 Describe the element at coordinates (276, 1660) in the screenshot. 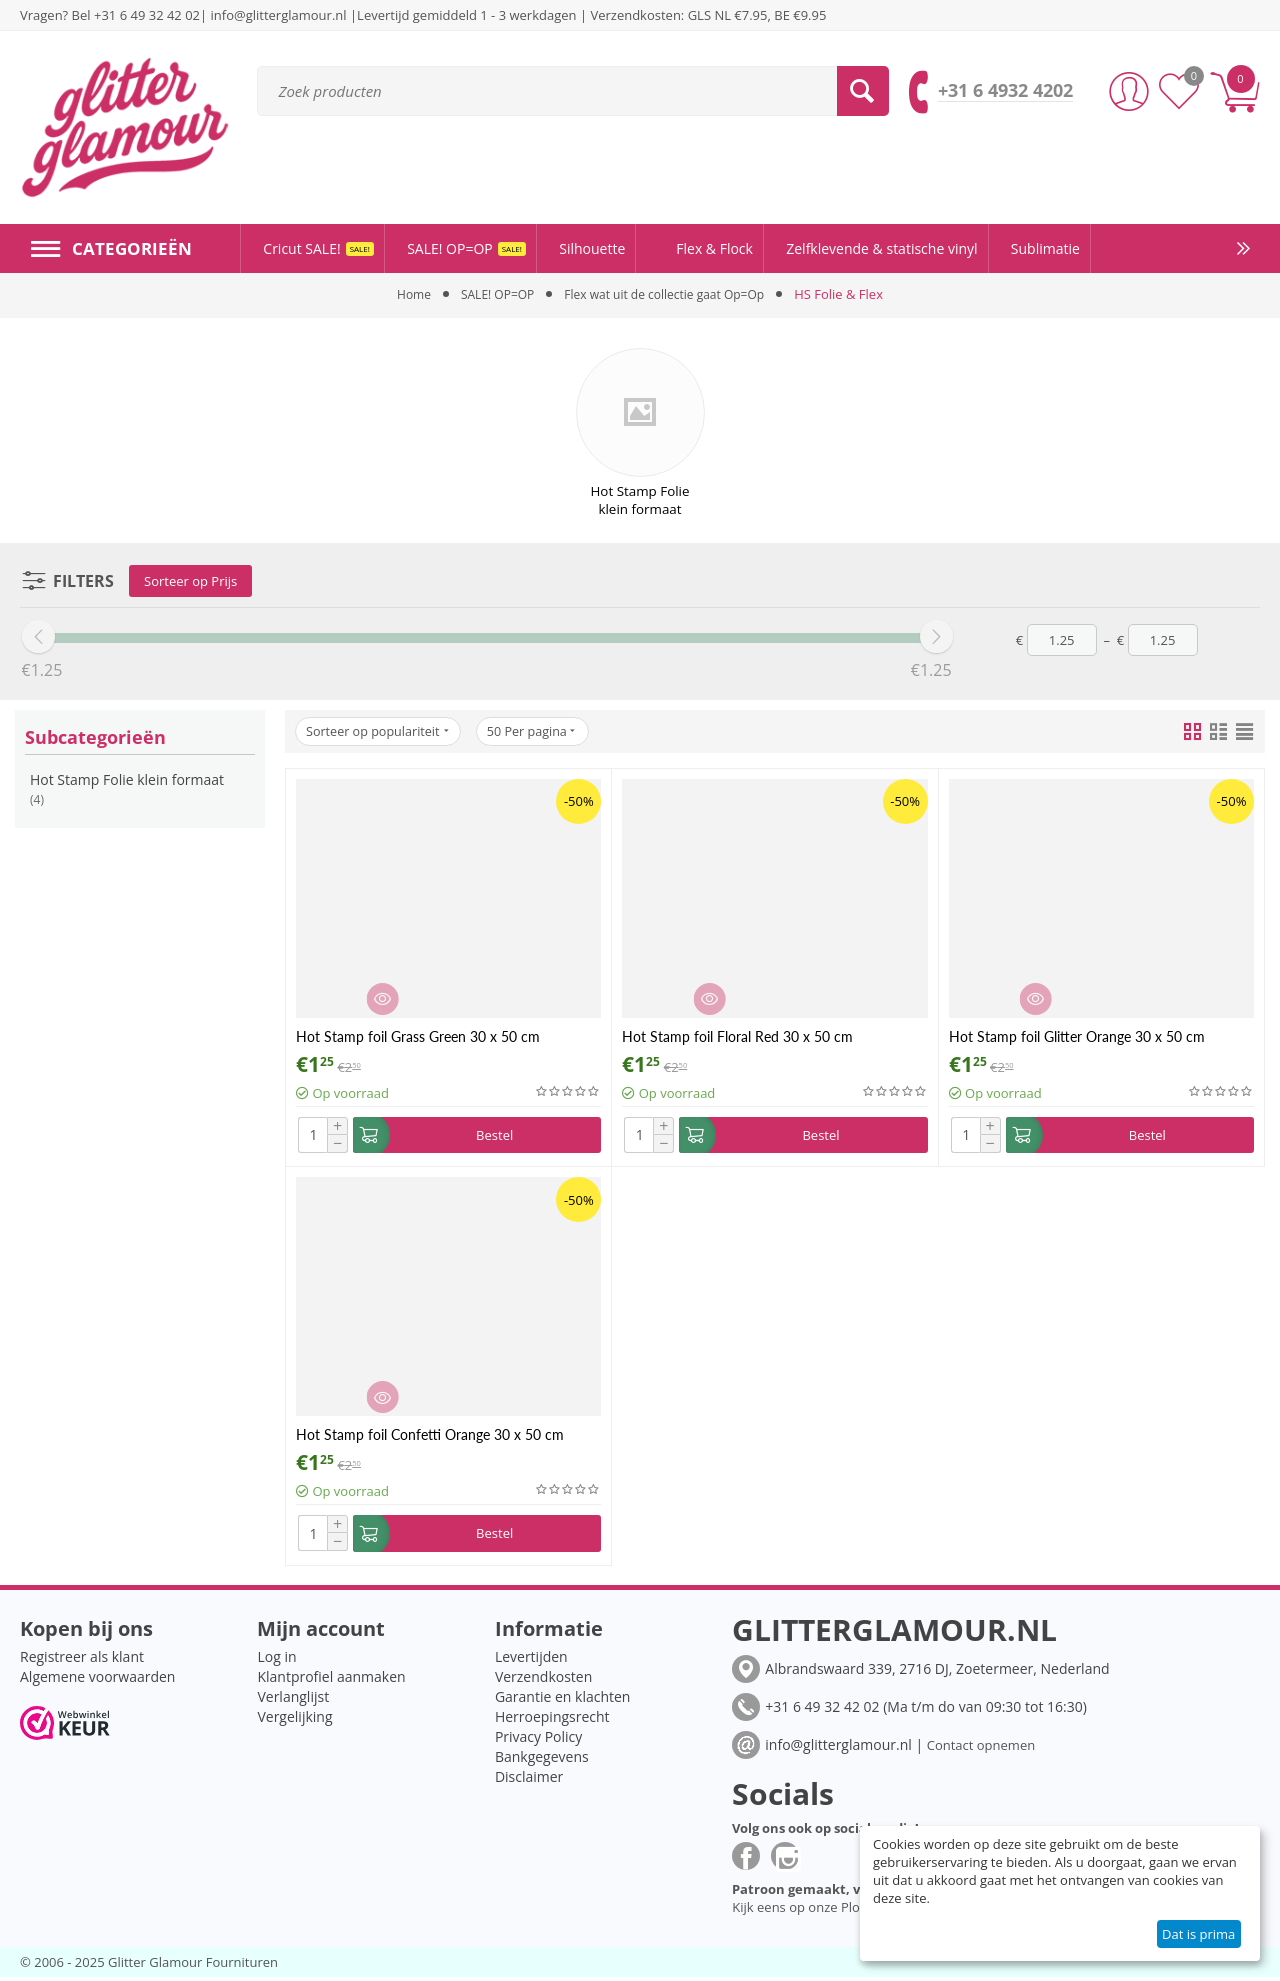

I see `Log in` at that location.